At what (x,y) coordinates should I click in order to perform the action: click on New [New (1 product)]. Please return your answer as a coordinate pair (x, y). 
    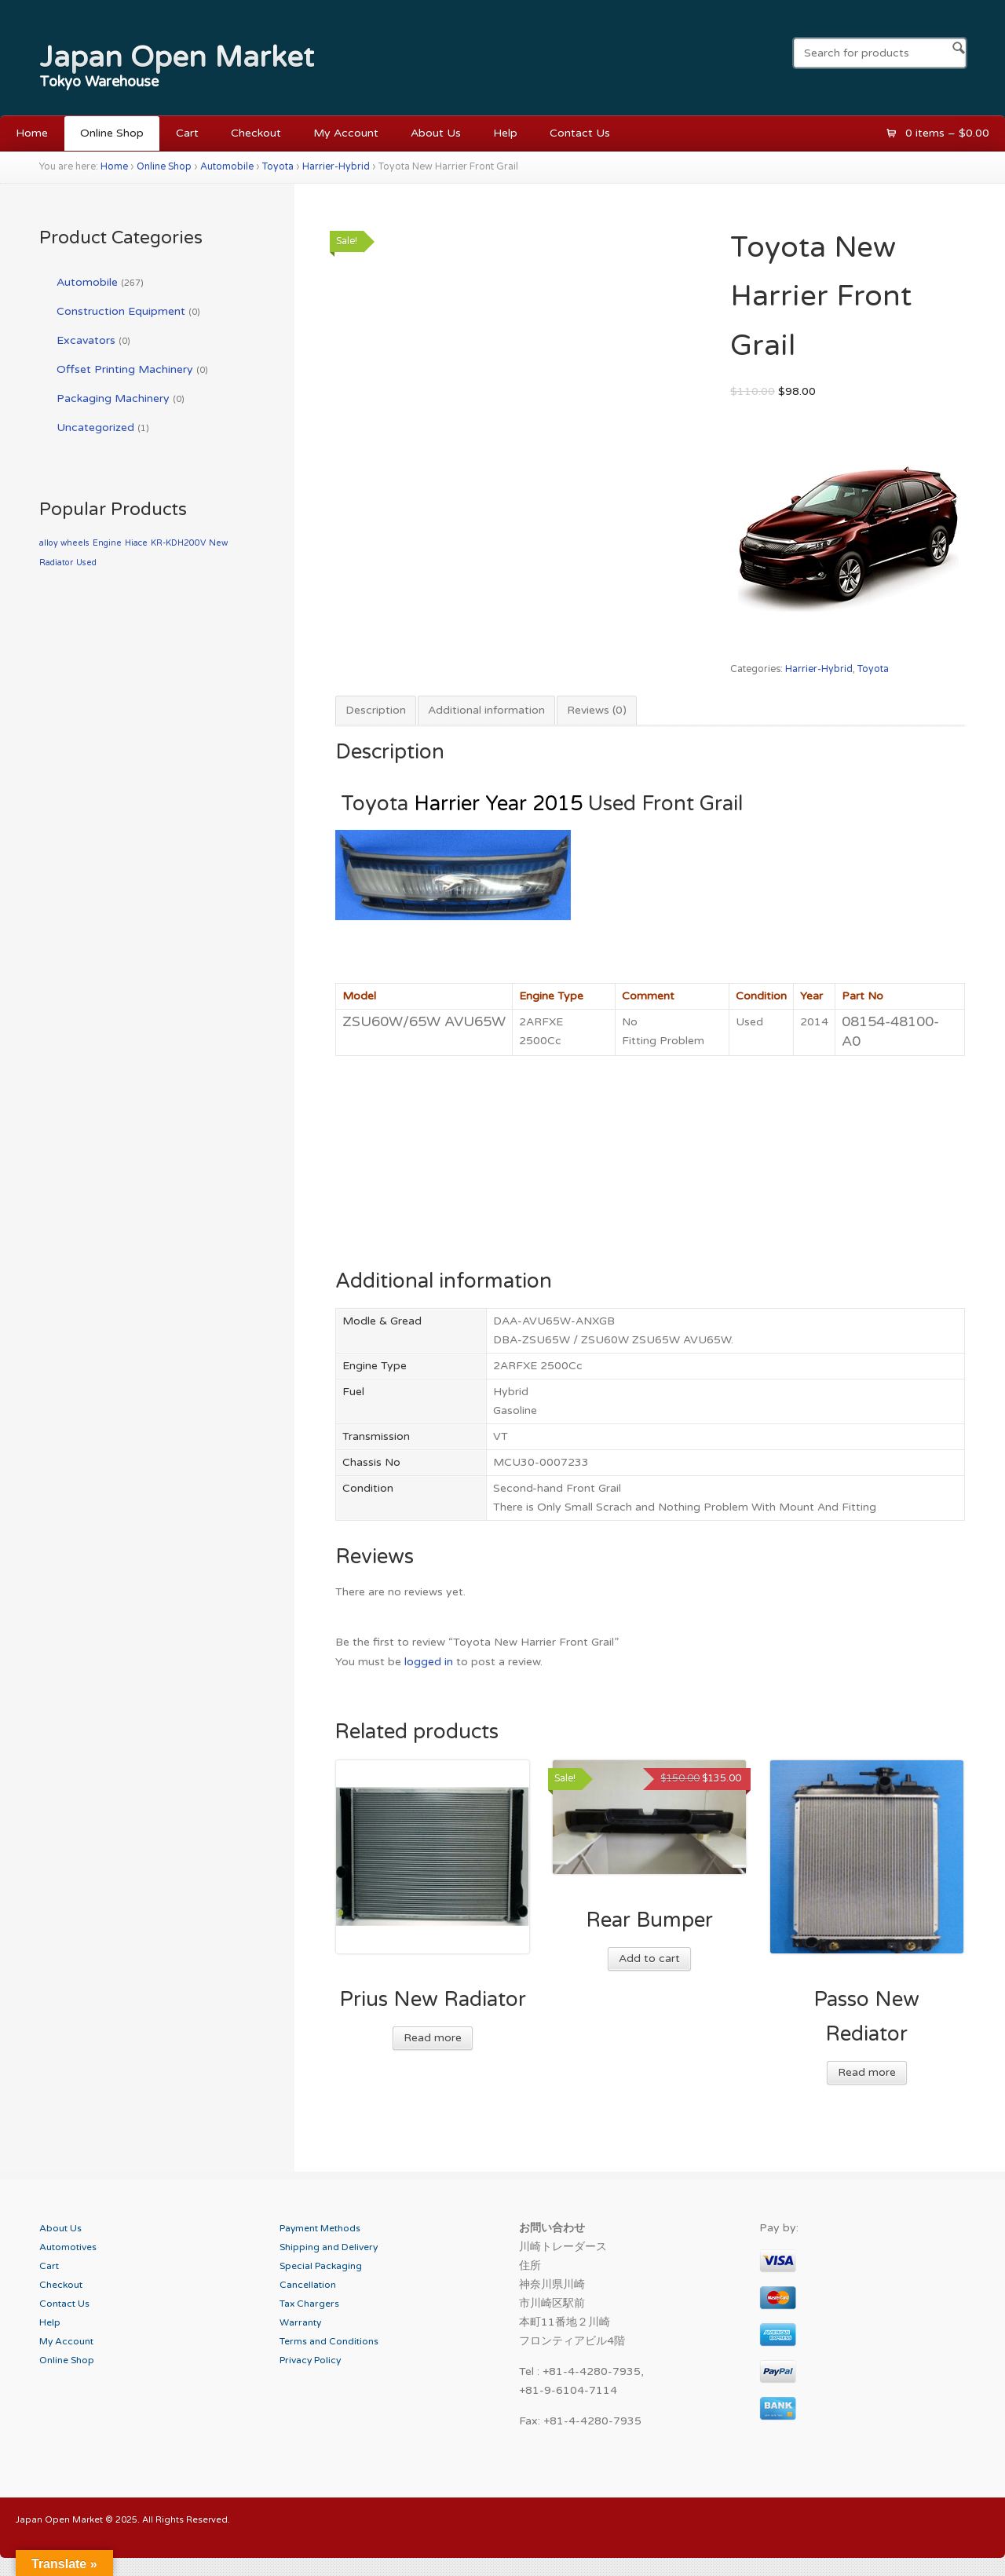
    Looking at the image, I should click on (218, 543).